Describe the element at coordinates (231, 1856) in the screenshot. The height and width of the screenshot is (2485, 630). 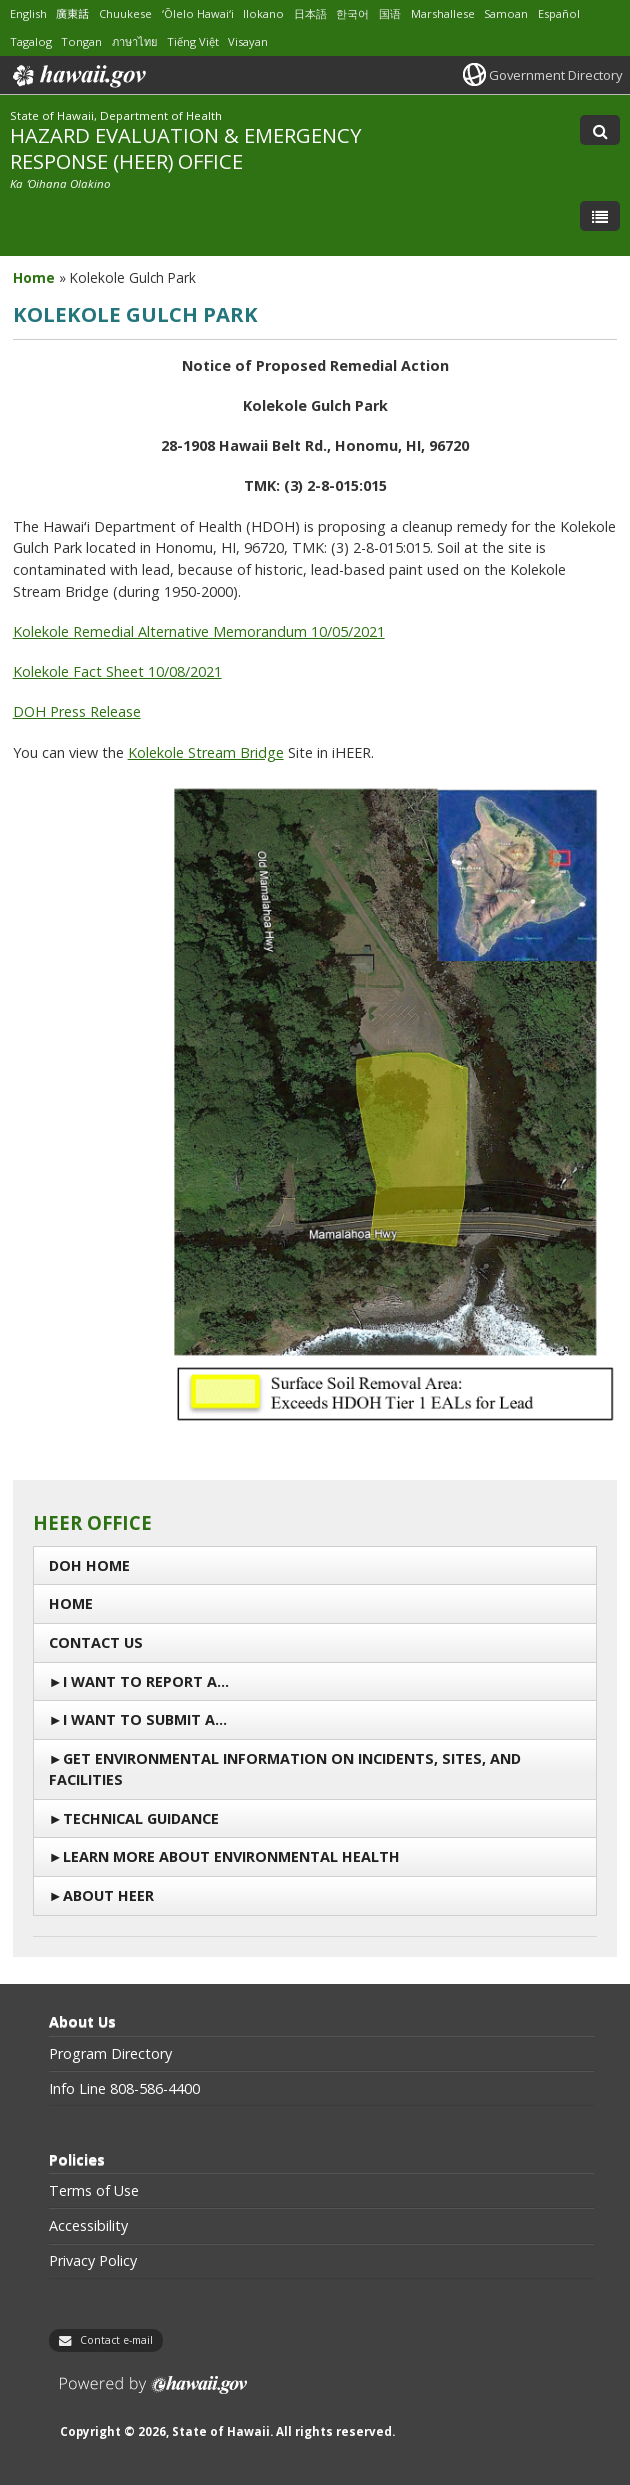
I see `Learn More About Environmental Health` at that location.